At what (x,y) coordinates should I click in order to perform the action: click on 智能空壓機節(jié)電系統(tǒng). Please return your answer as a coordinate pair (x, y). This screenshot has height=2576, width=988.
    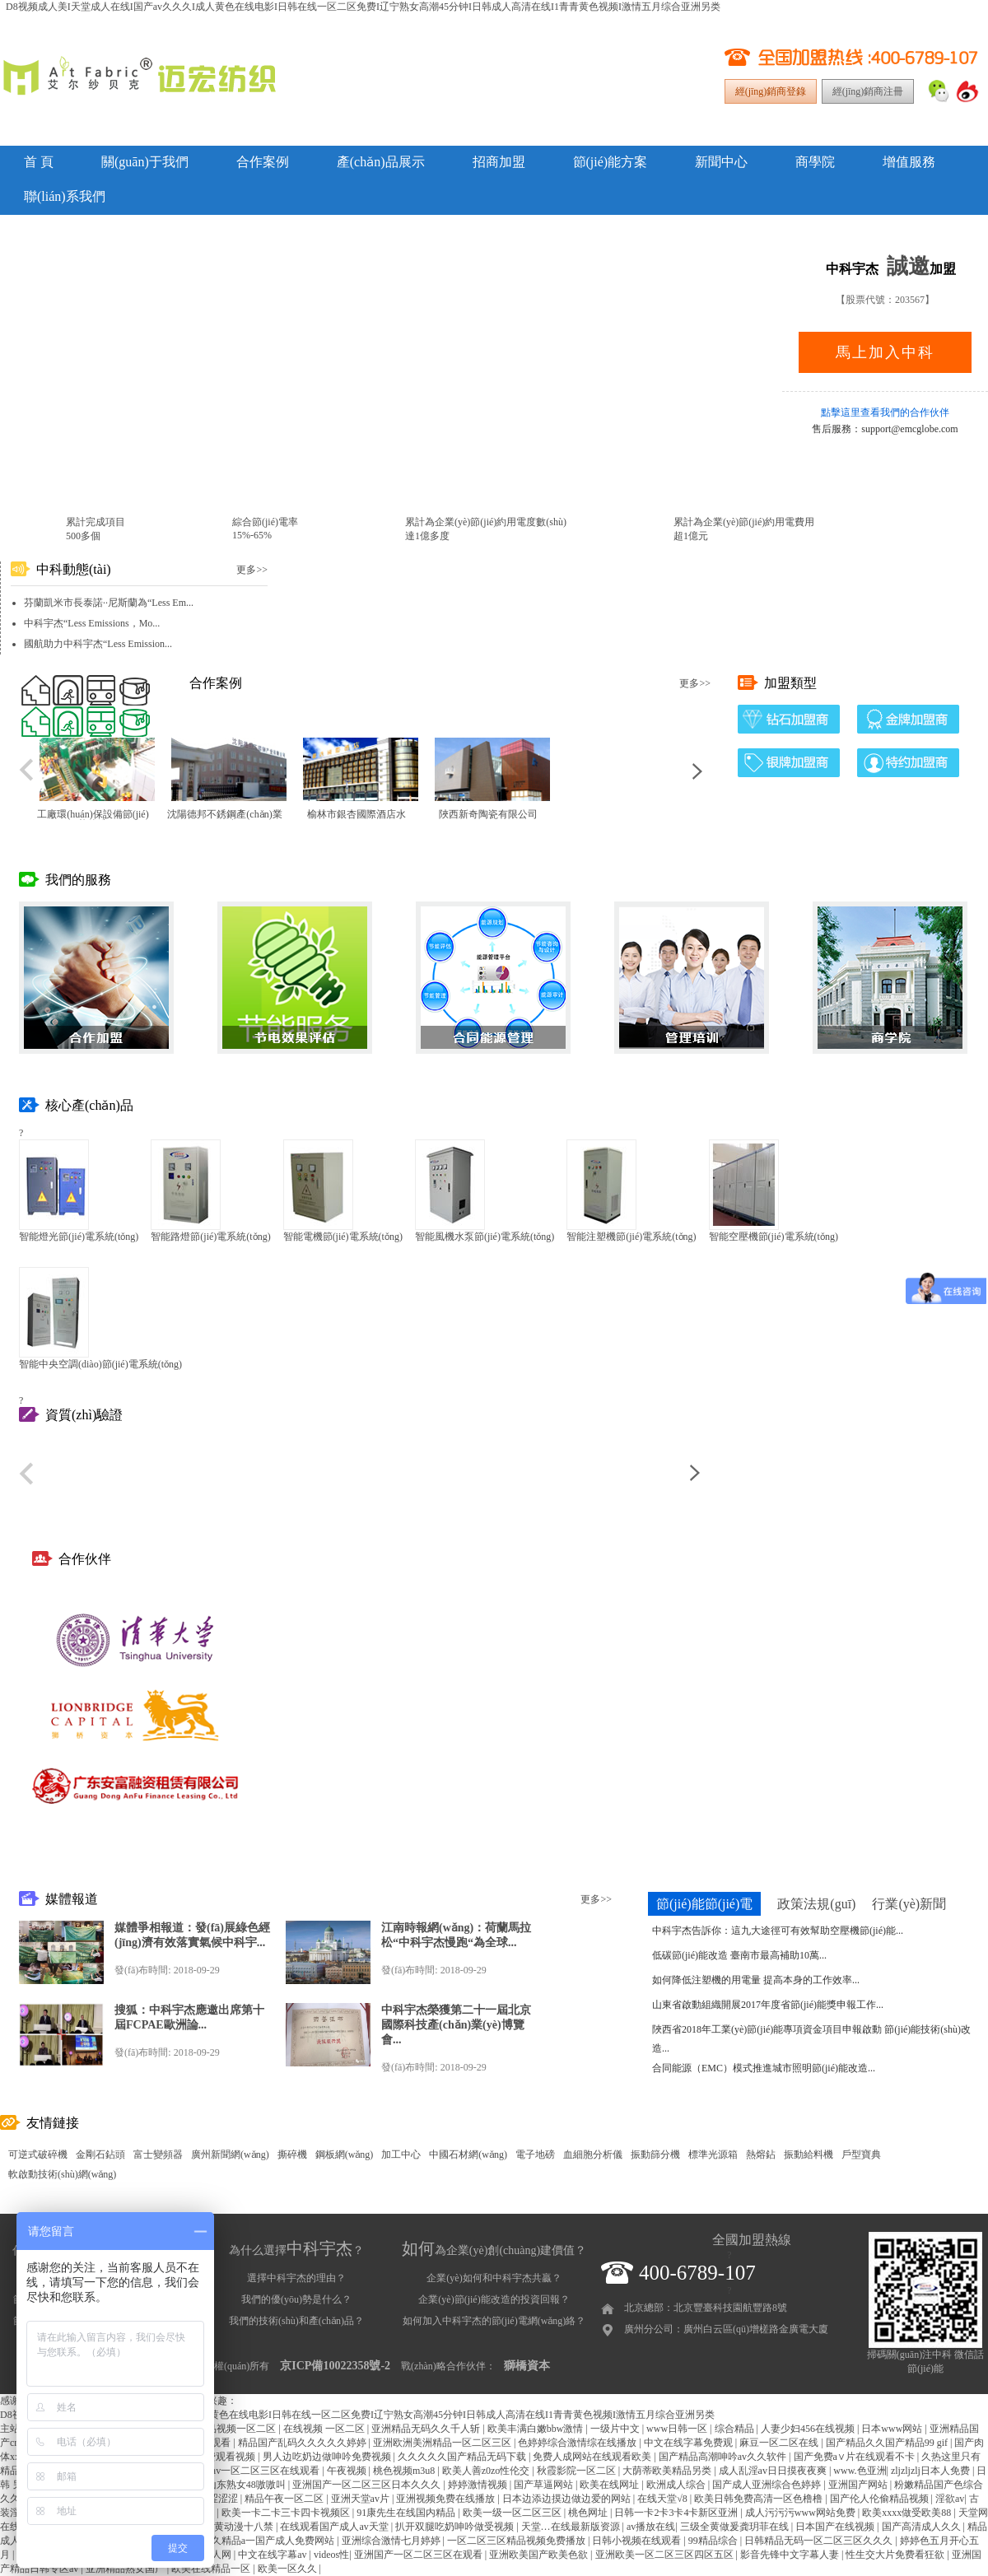
    Looking at the image, I should click on (773, 1236).